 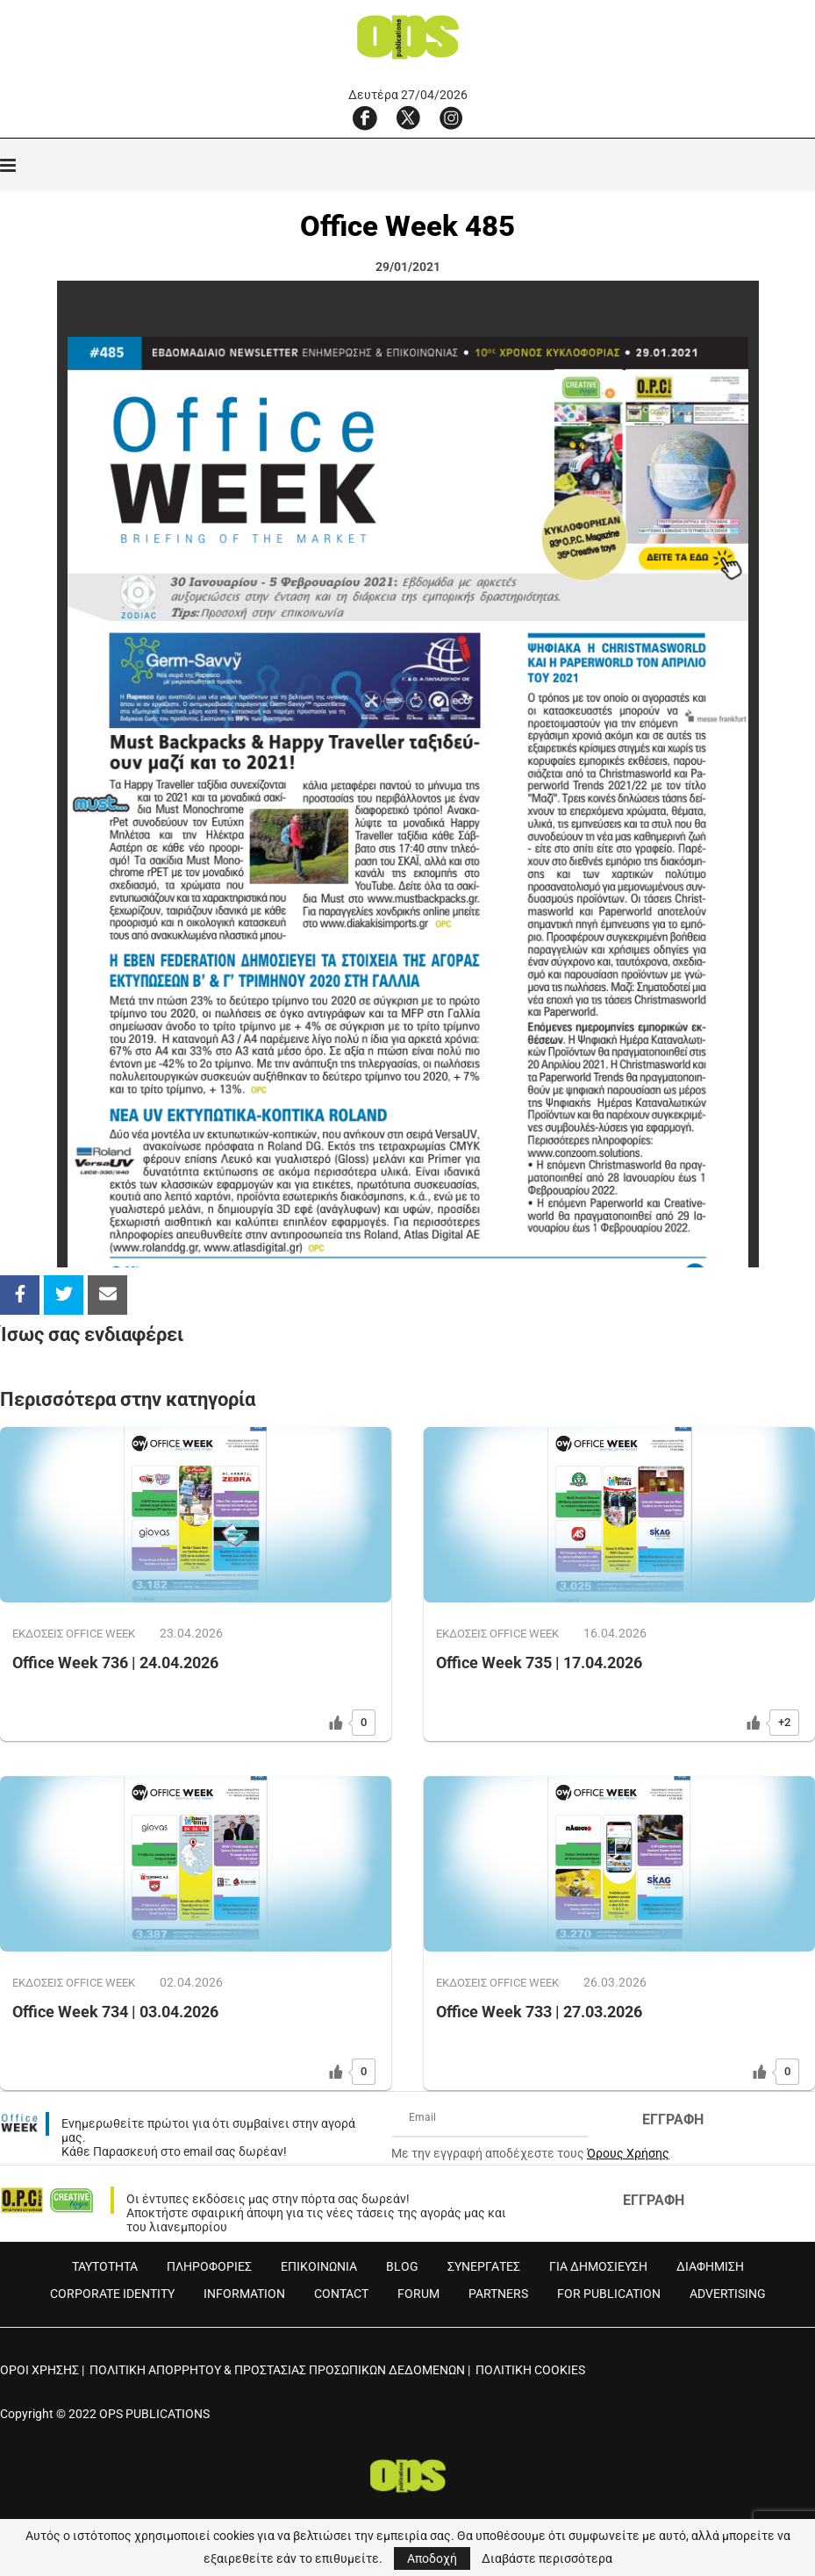 I want to click on ΠΟΛΙΤΙΚΗ COOKIES, so click(x=530, y=2370).